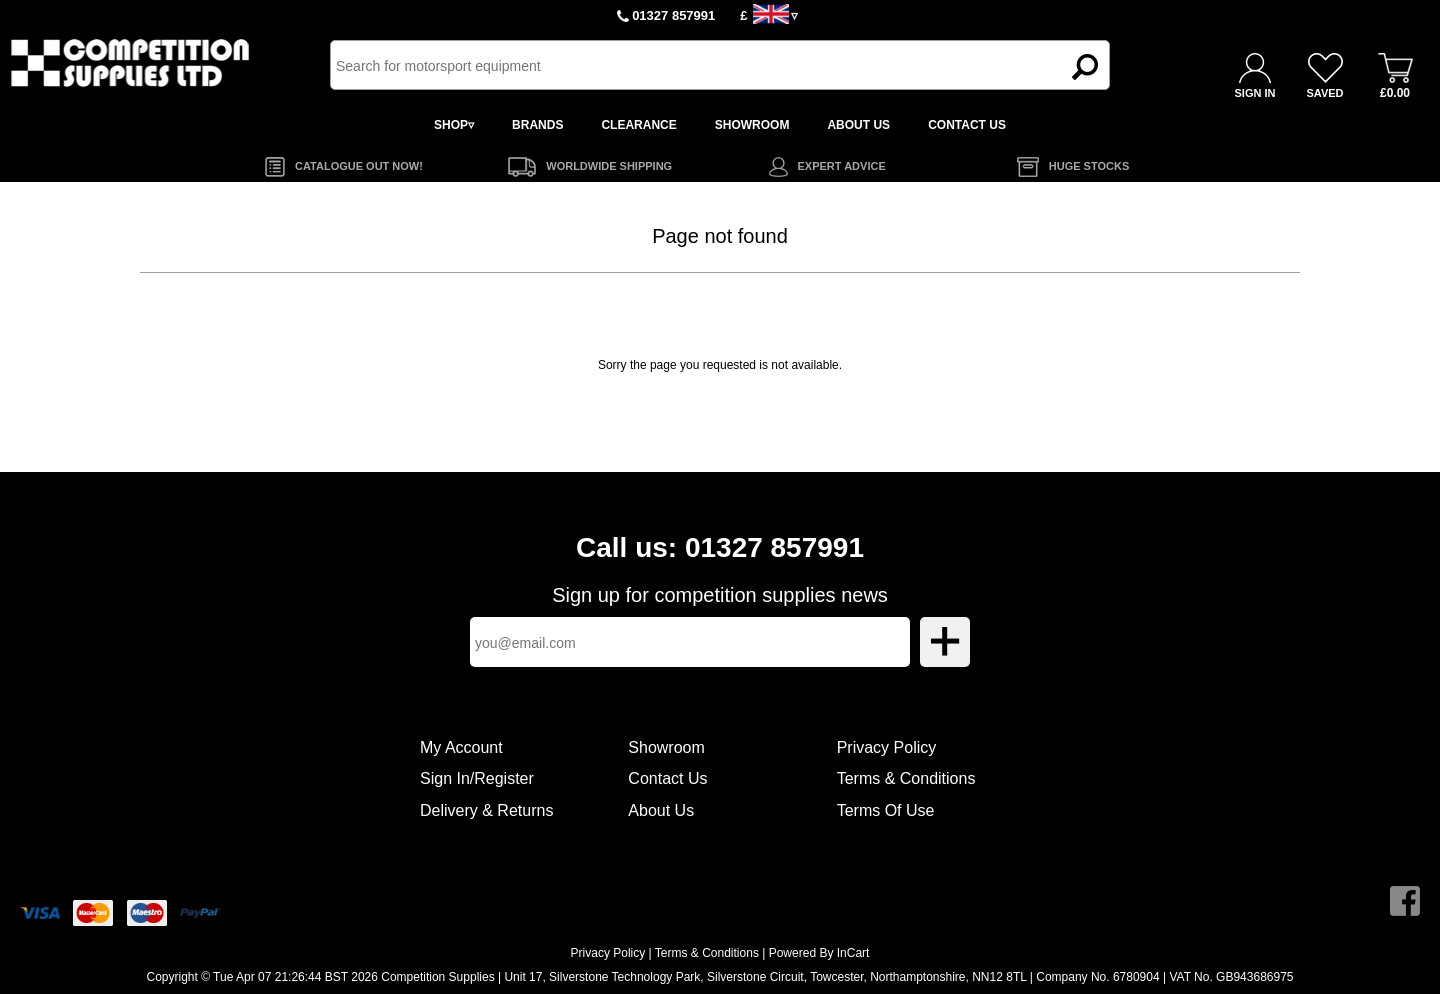  Describe the element at coordinates (661, 810) in the screenshot. I see `About Us` at that location.